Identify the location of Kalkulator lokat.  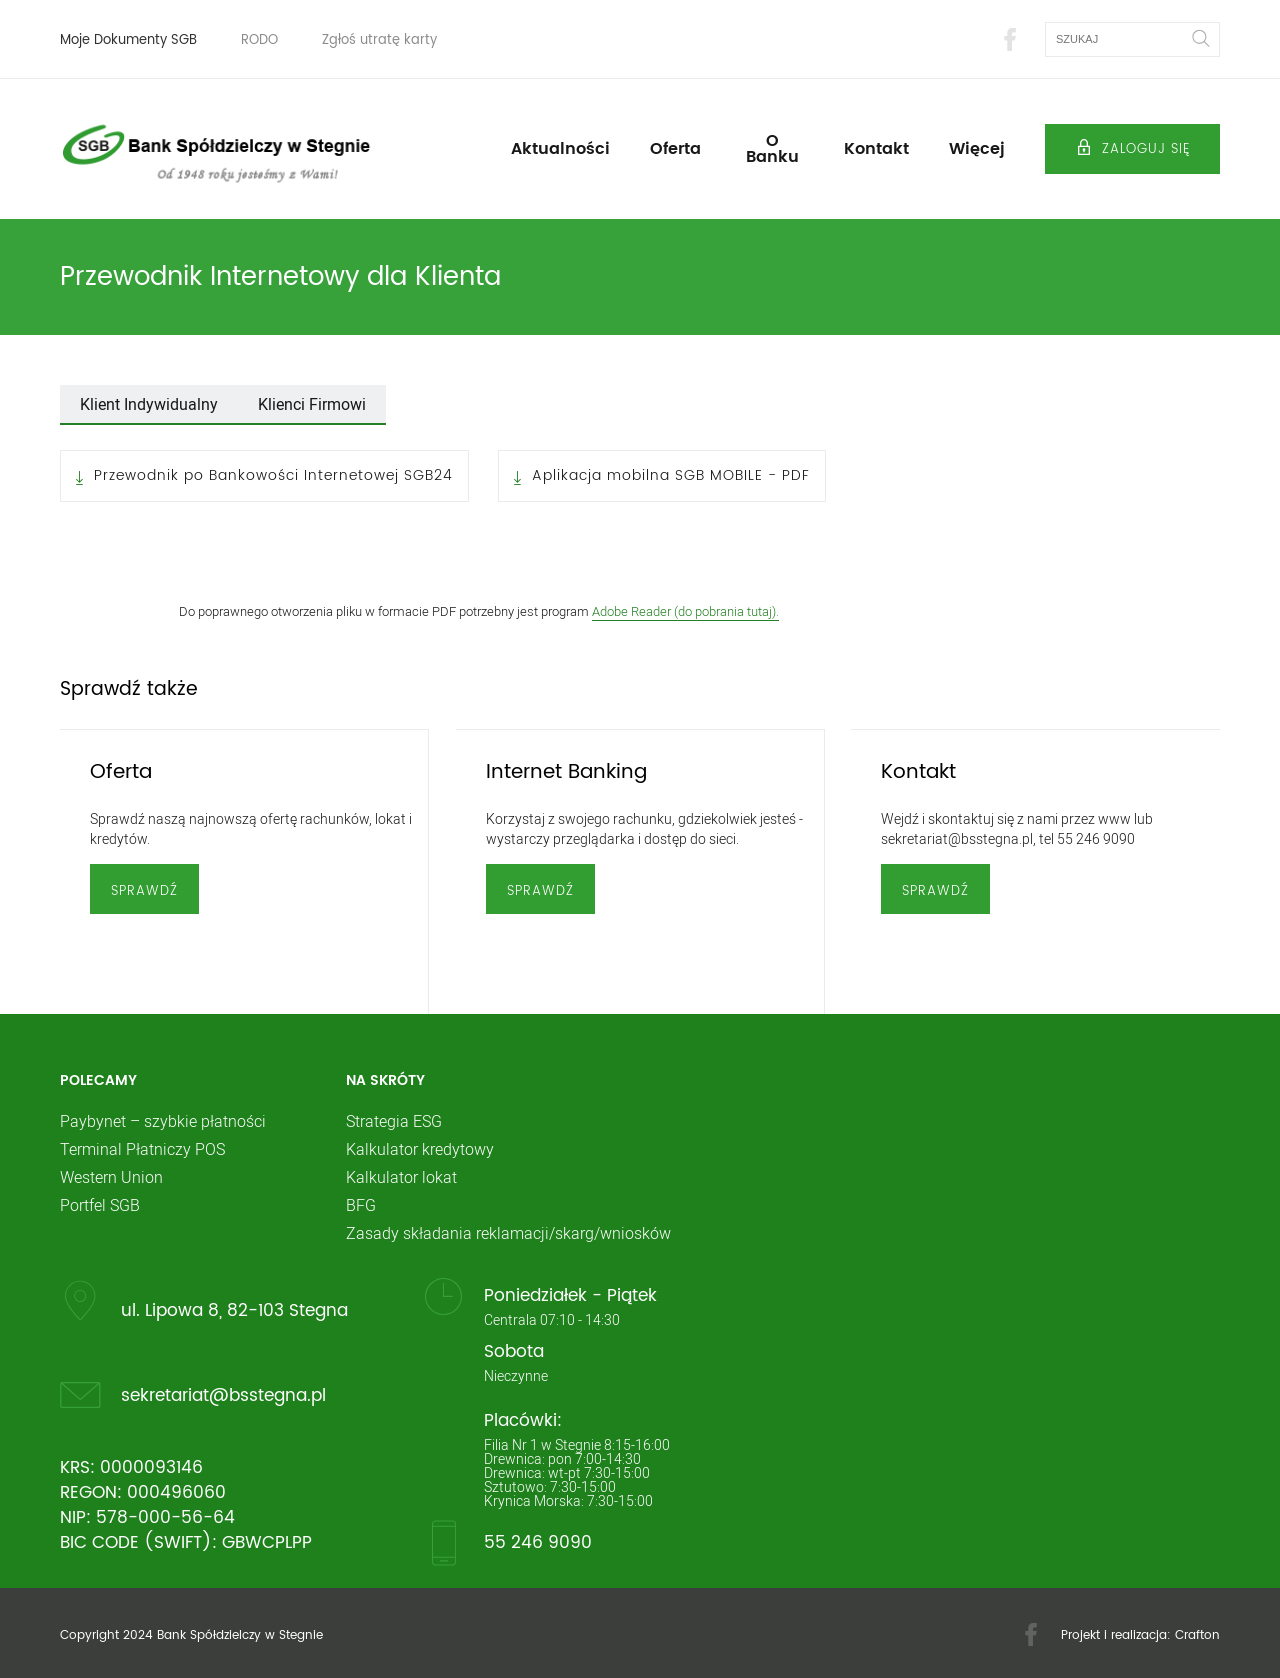
(401, 1177).